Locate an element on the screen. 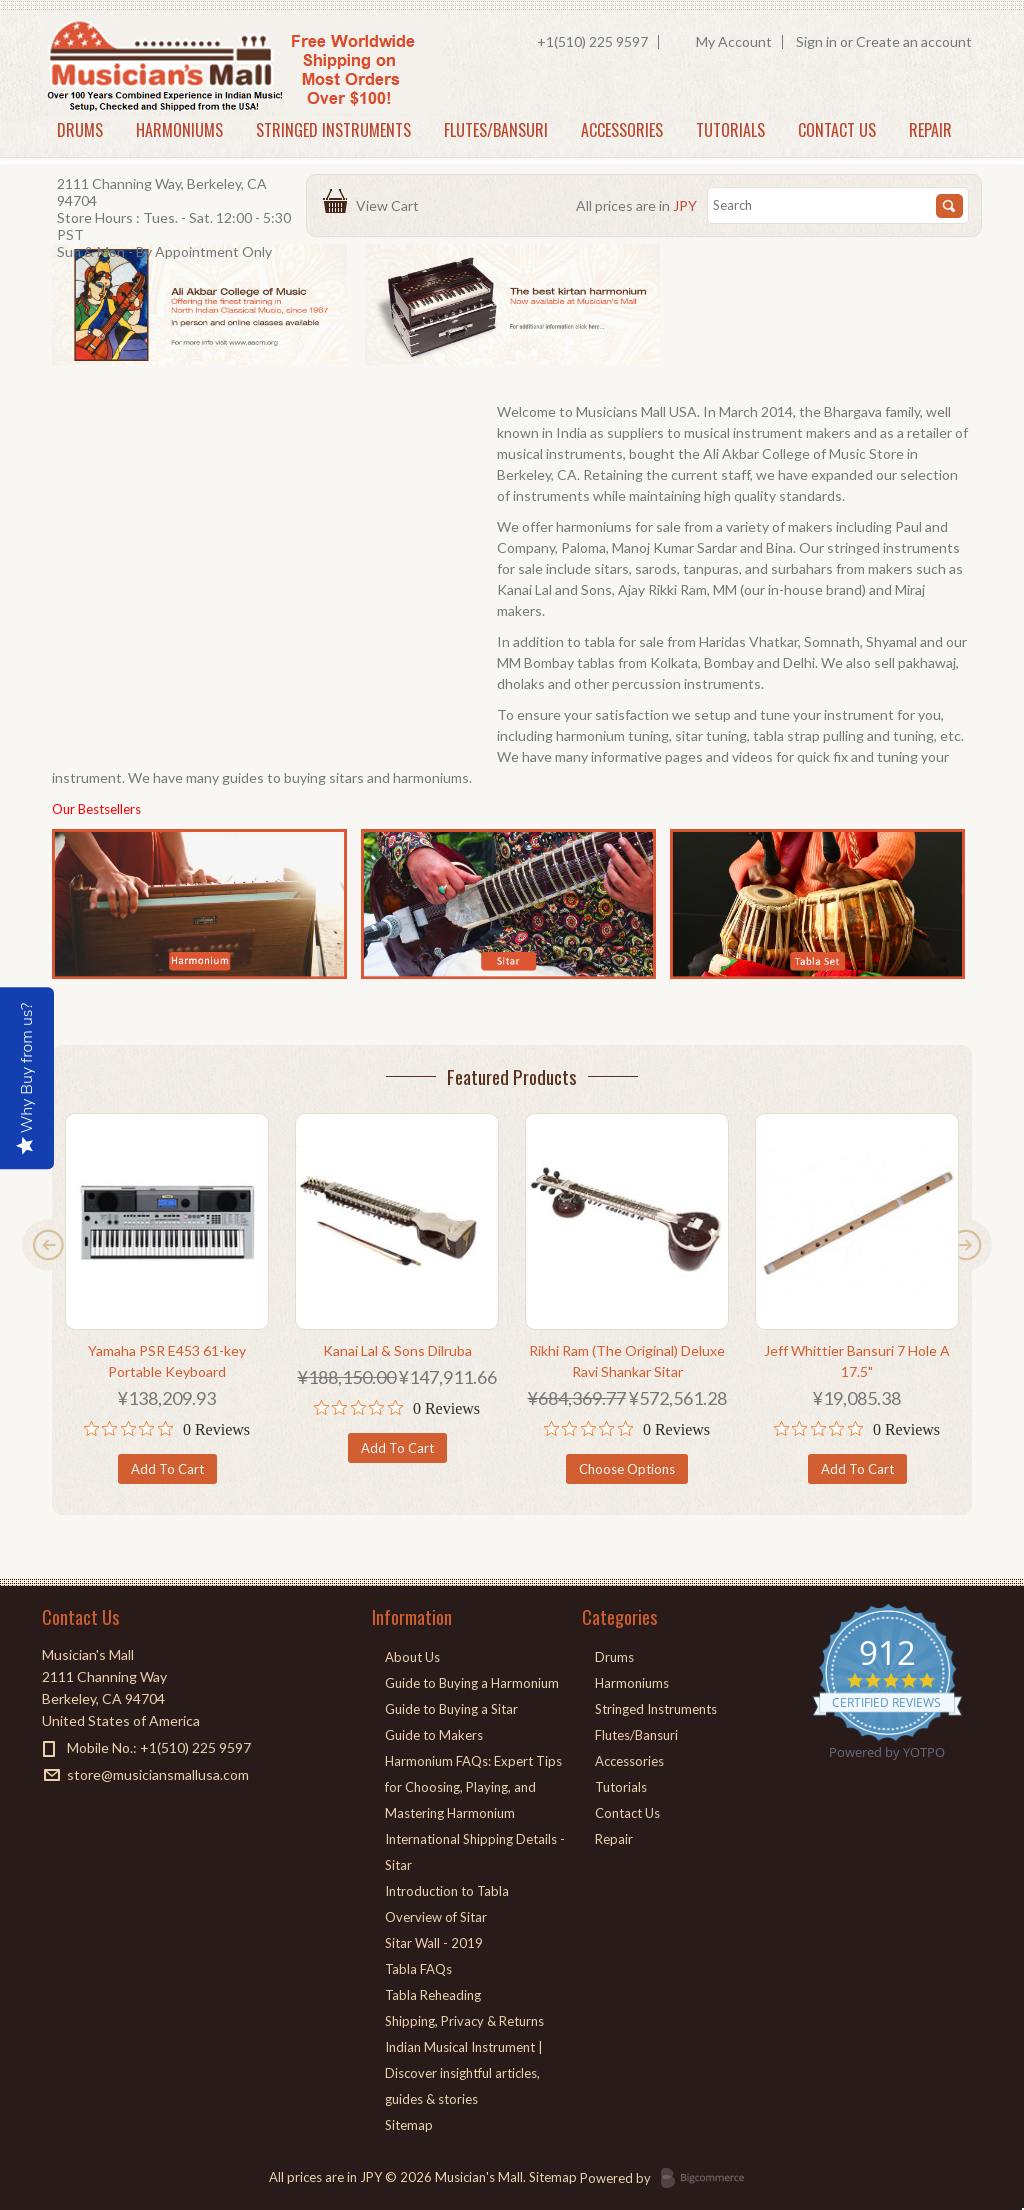 The width and height of the screenshot is (1024, 2210). Kanai Lal & Sons Dilruba is located at coordinates (397, 1350).